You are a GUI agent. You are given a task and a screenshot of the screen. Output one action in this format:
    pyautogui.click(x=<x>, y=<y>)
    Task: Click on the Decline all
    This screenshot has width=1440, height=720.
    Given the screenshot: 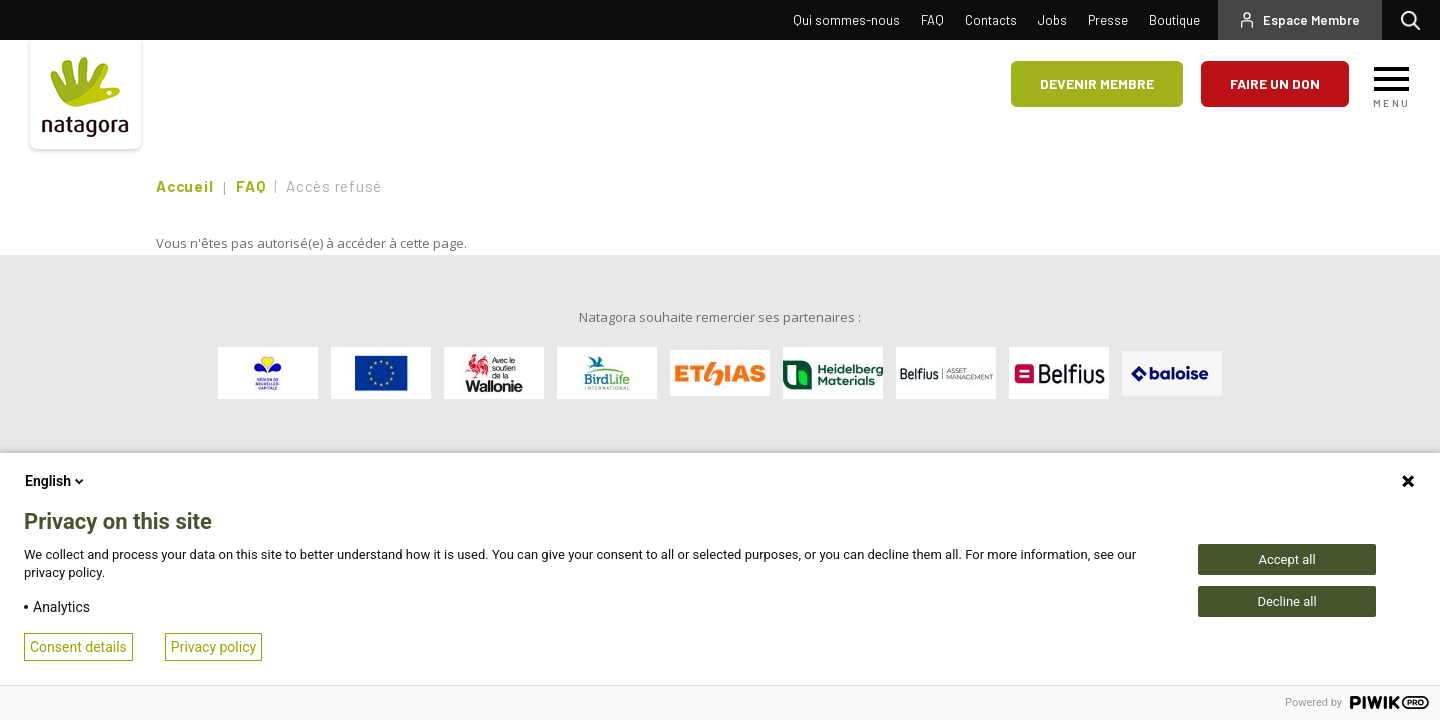 What is the action you would take?
    pyautogui.click(x=1286, y=601)
    